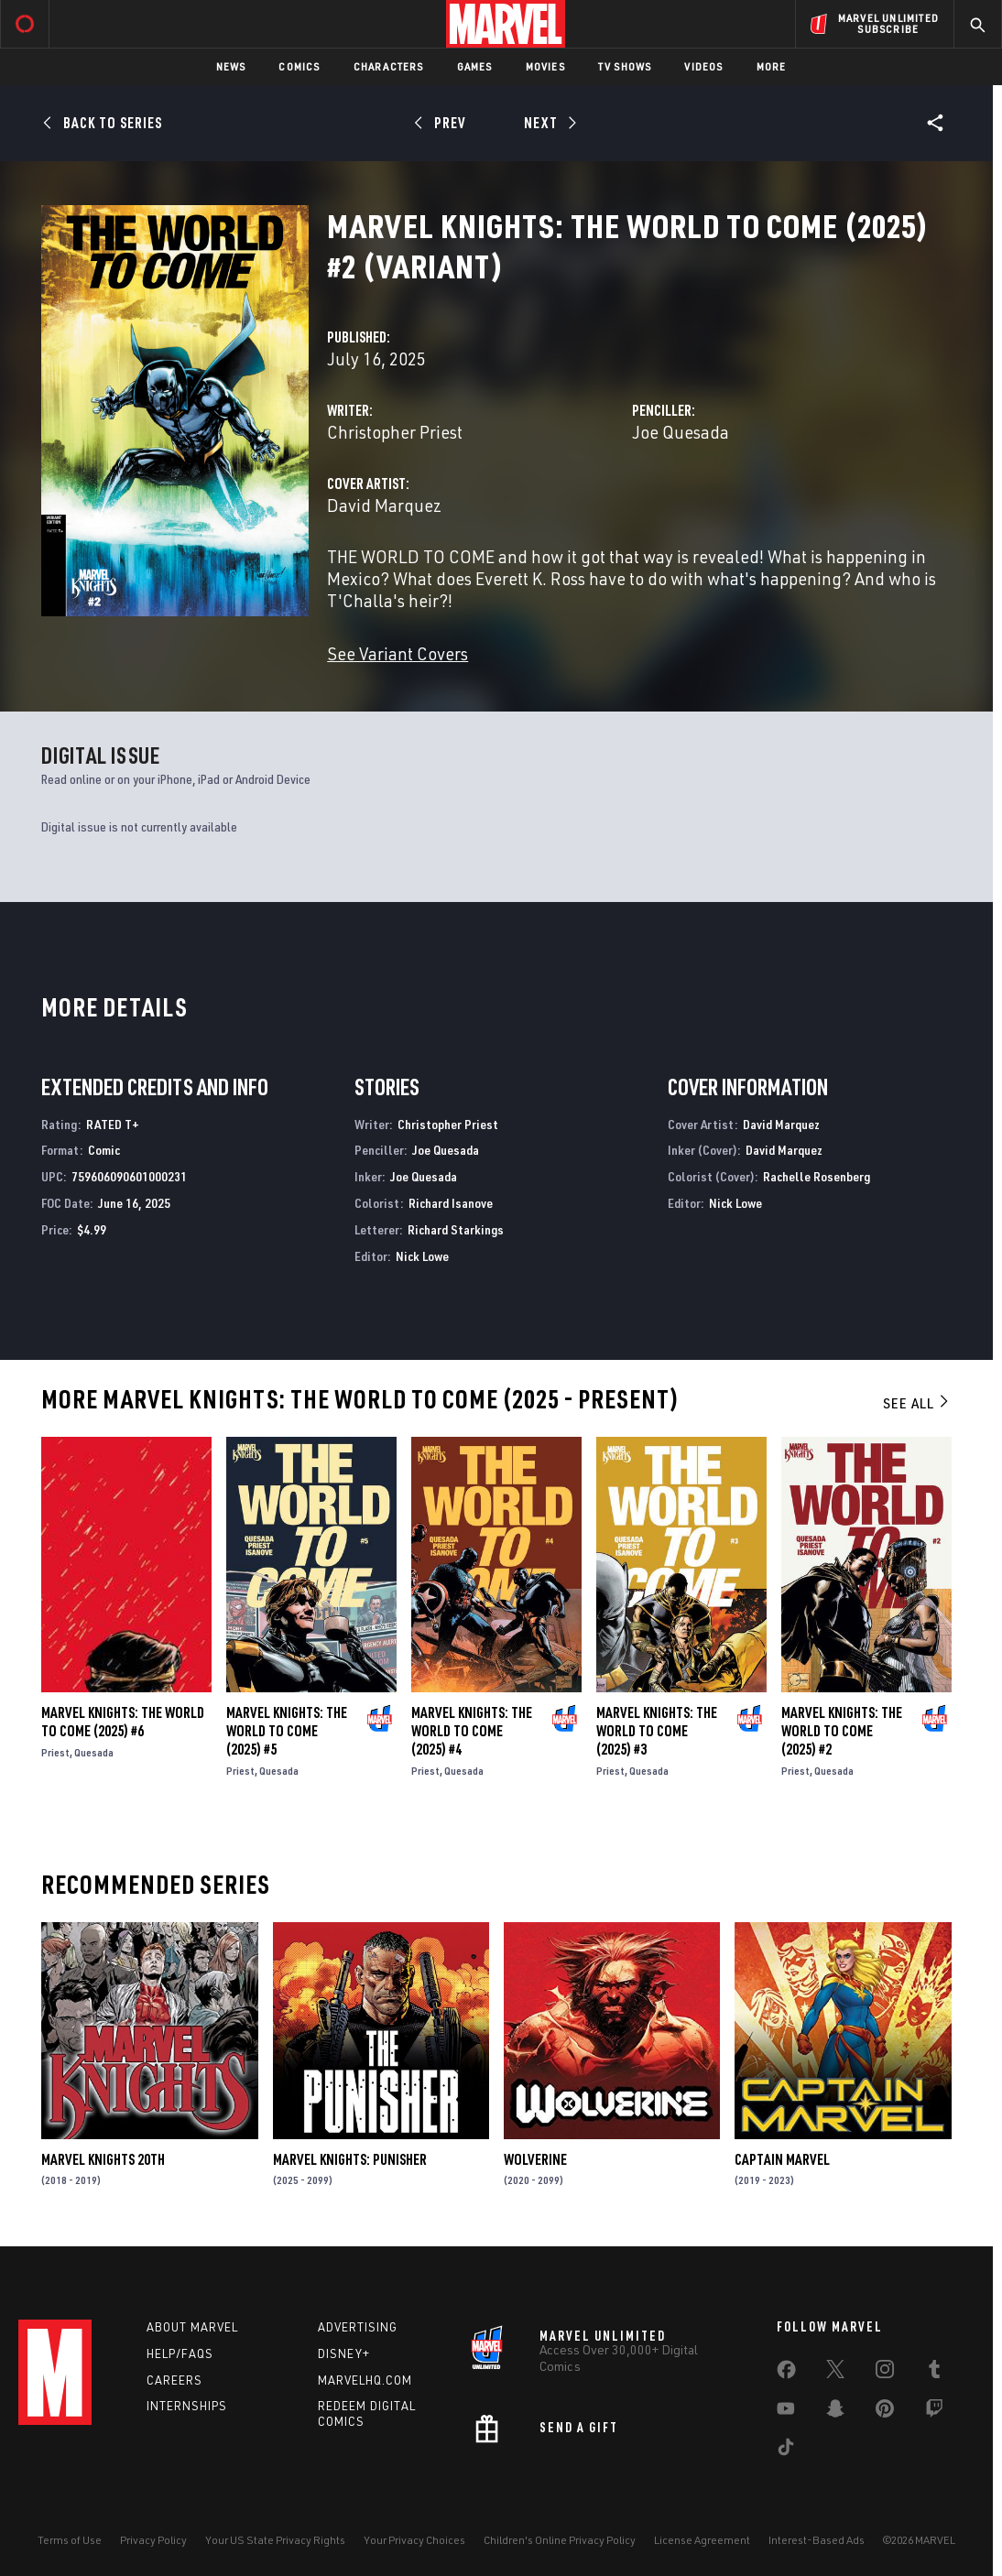 The height and width of the screenshot is (2576, 1002). What do you see at coordinates (703, 66) in the screenshot?
I see `Videos` at bounding box center [703, 66].